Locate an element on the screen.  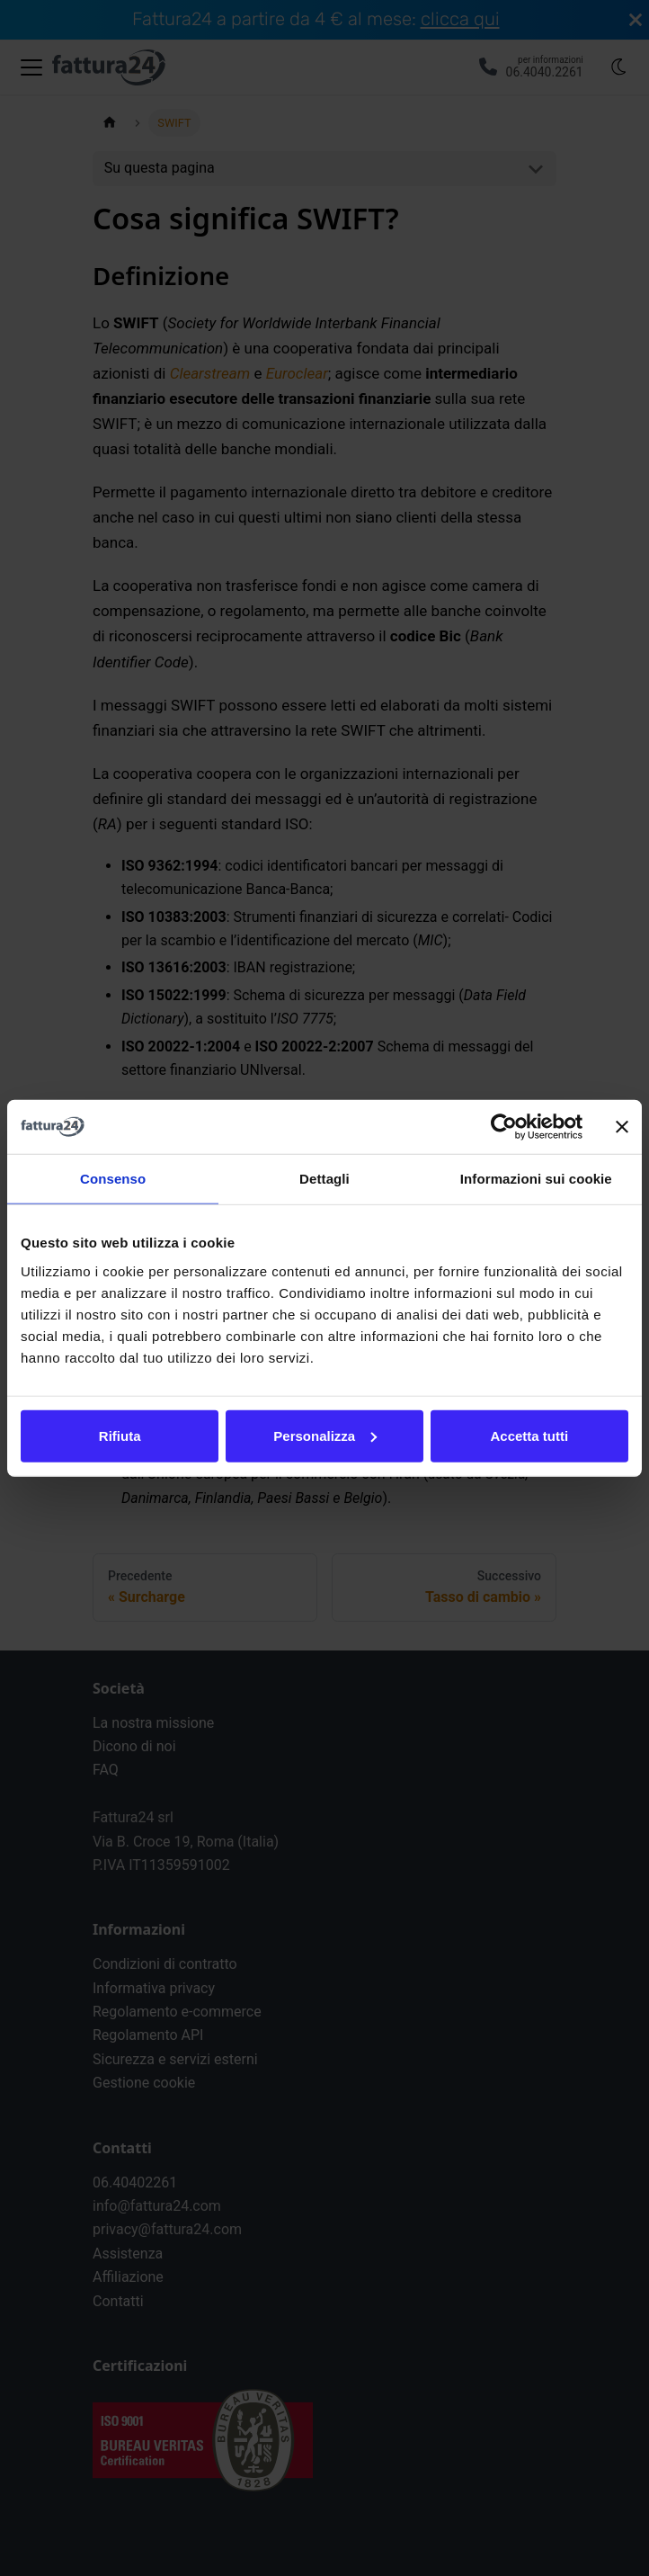
Informazioni sui cookie [tab] is located at coordinates (536, 1178).